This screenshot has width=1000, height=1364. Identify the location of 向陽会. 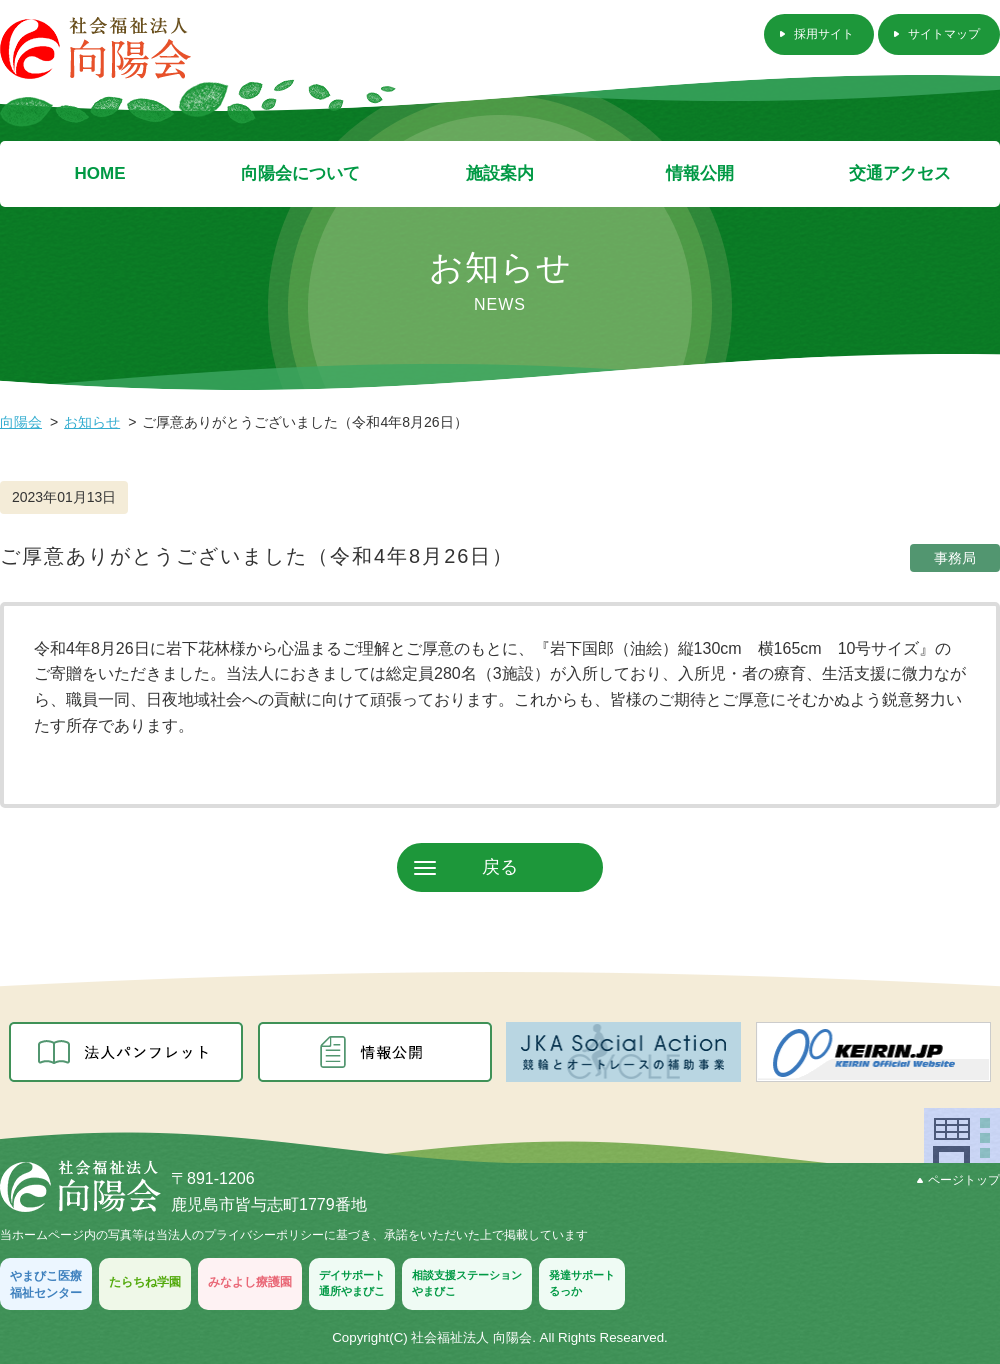
(21, 422).